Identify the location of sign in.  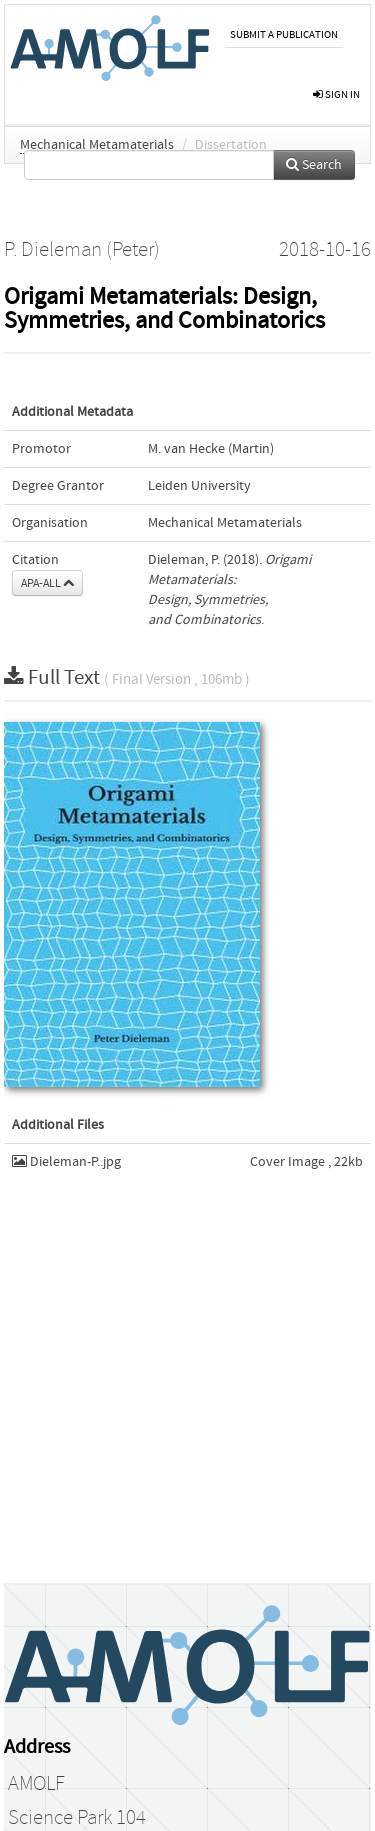
(336, 94).